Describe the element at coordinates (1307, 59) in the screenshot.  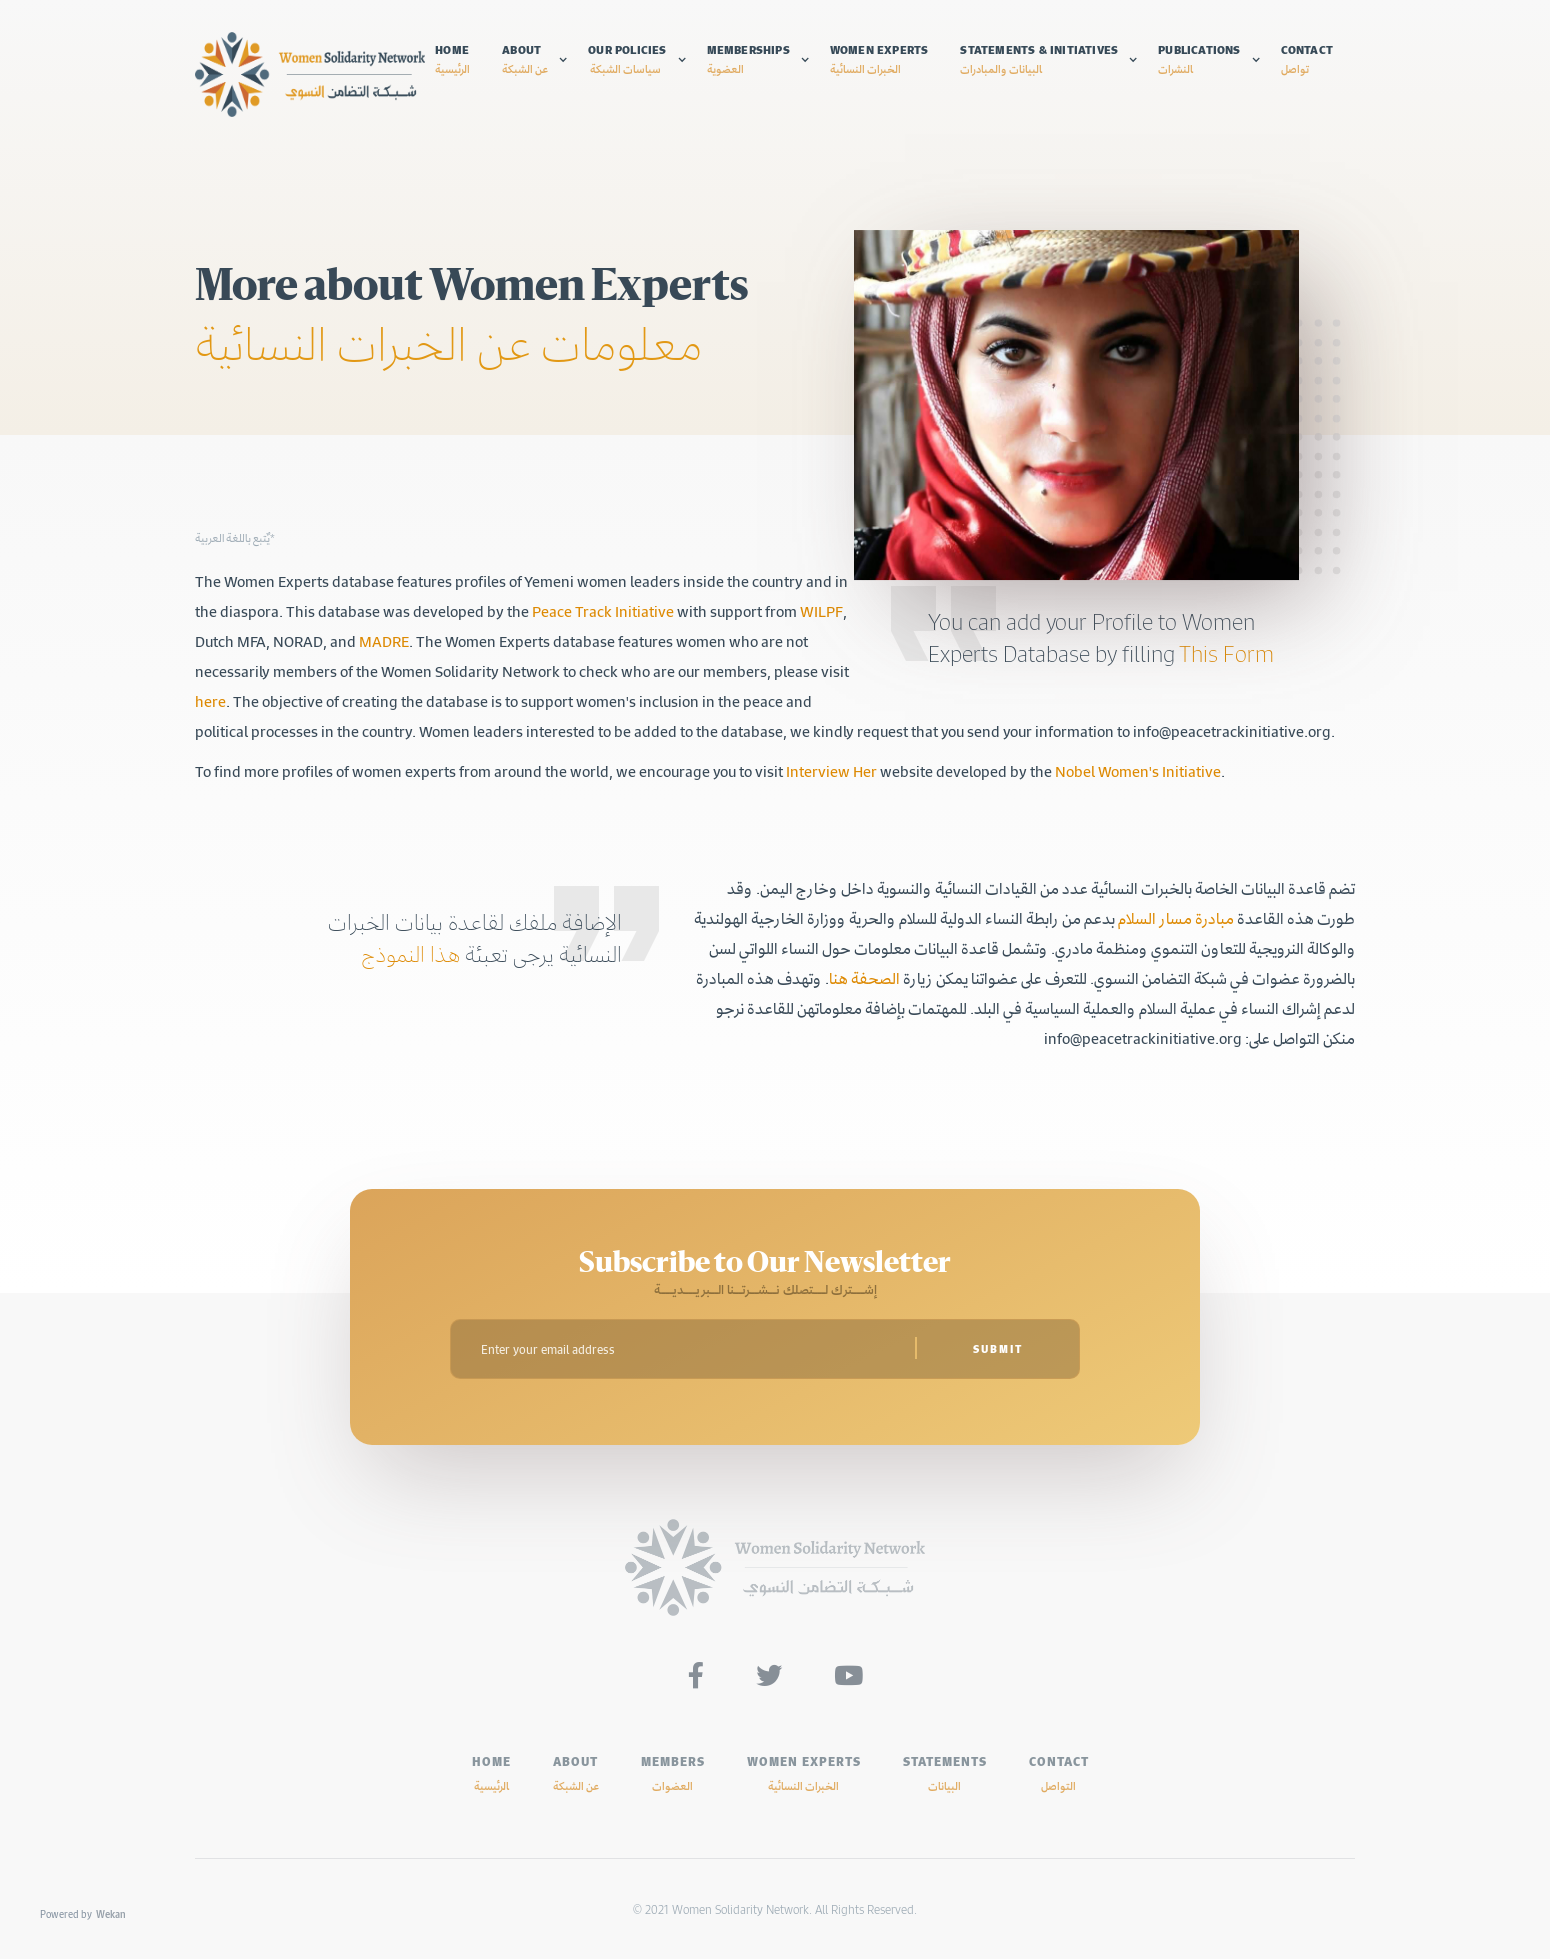
I see `Contact` at that location.